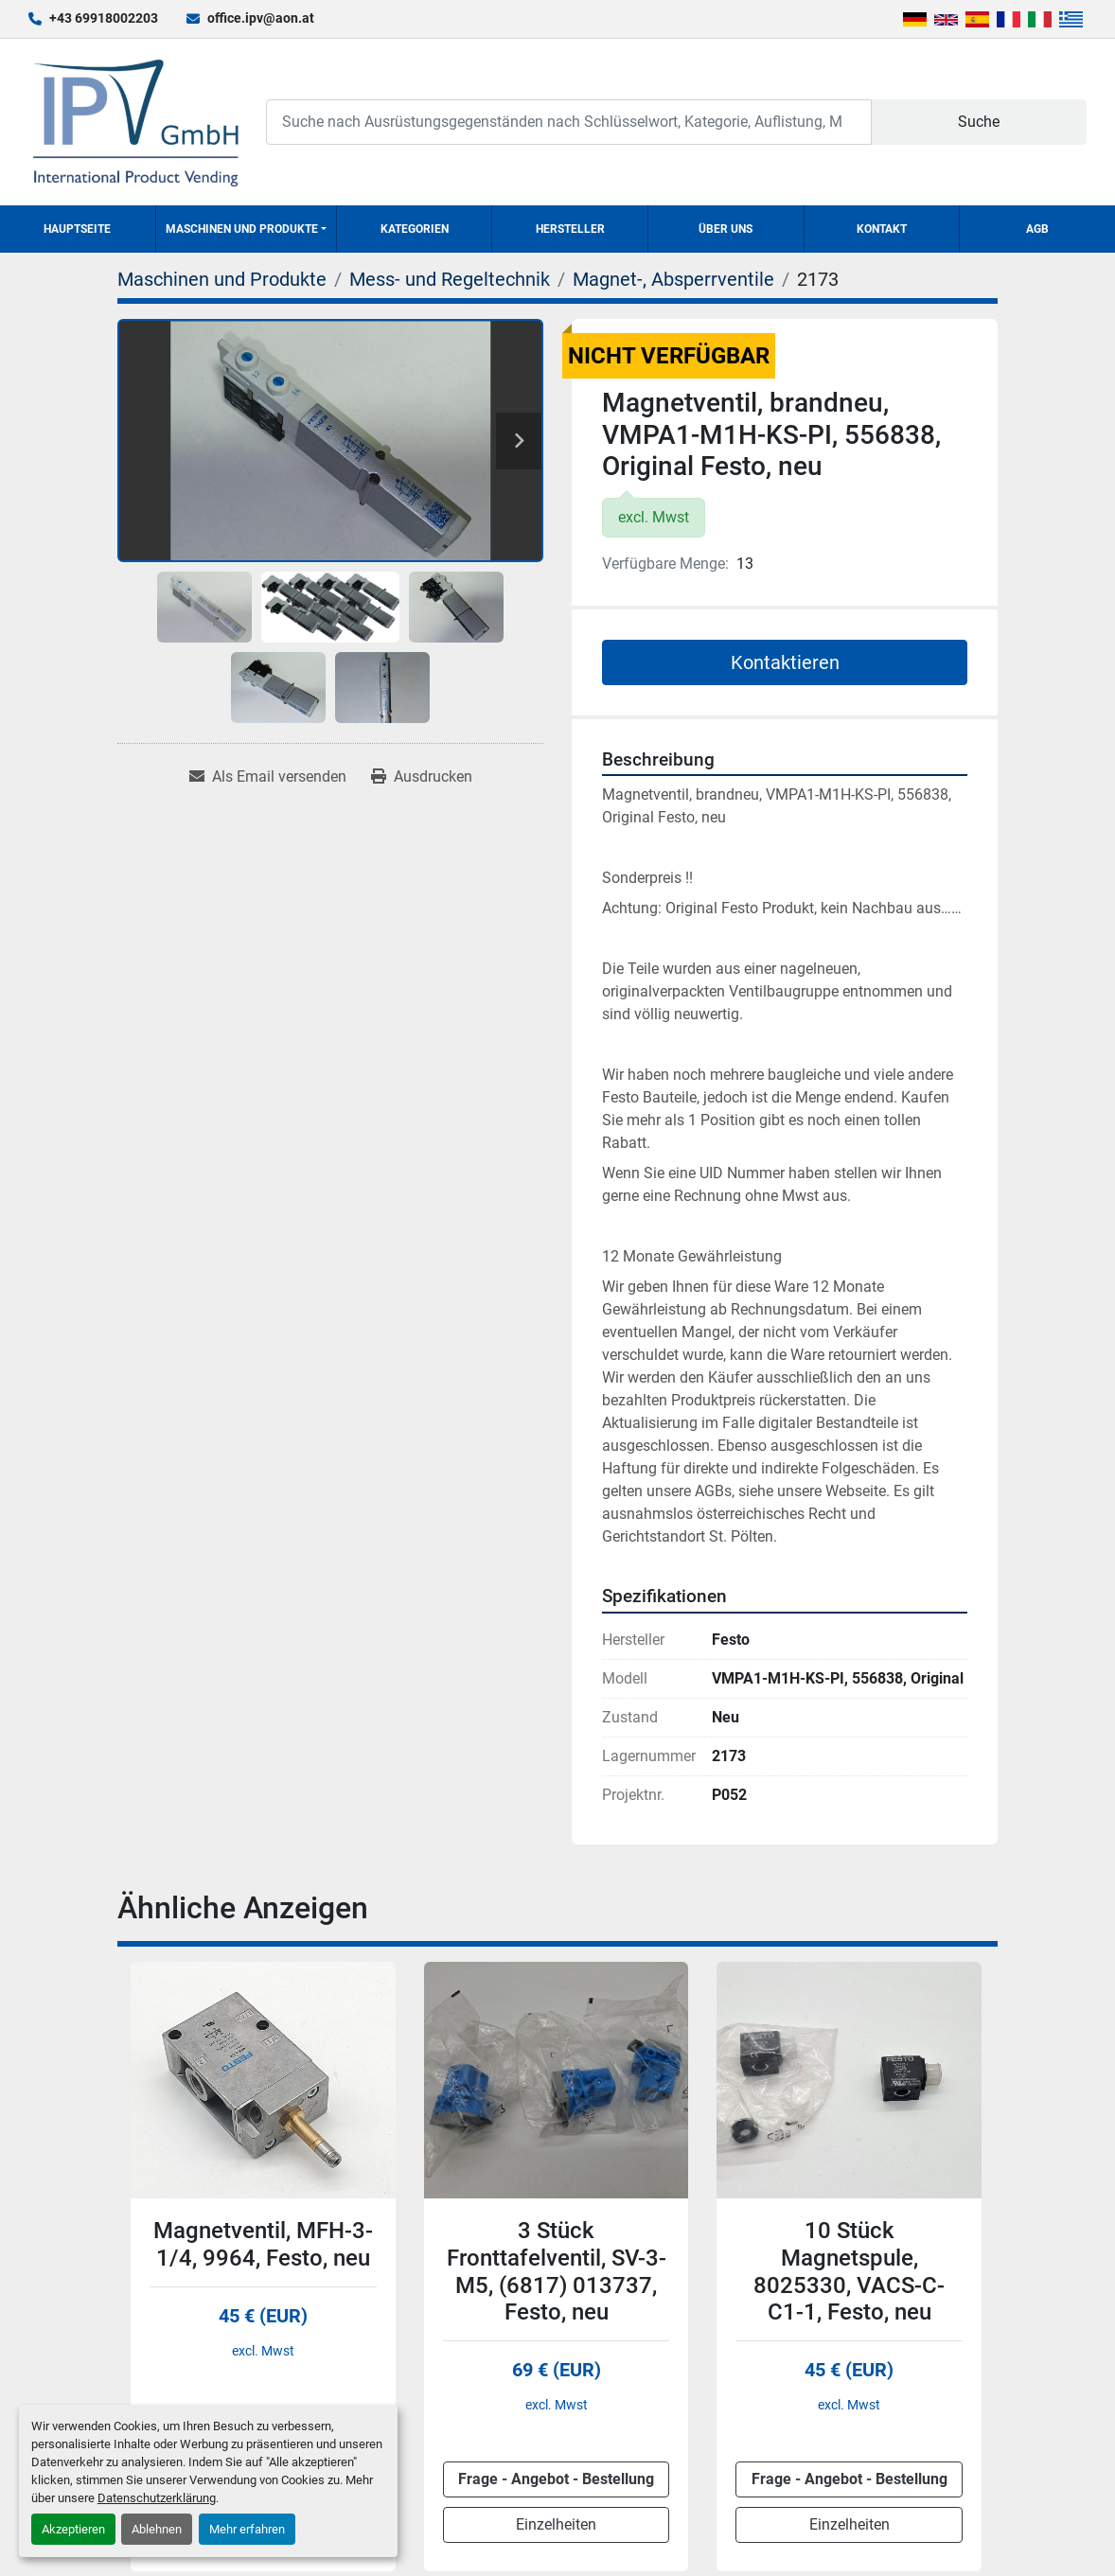 This screenshot has width=1115, height=2576. What do you see at coordinates (725, 229) in the screenshot?
I see `Über uns` at bounding box center [725, 229].